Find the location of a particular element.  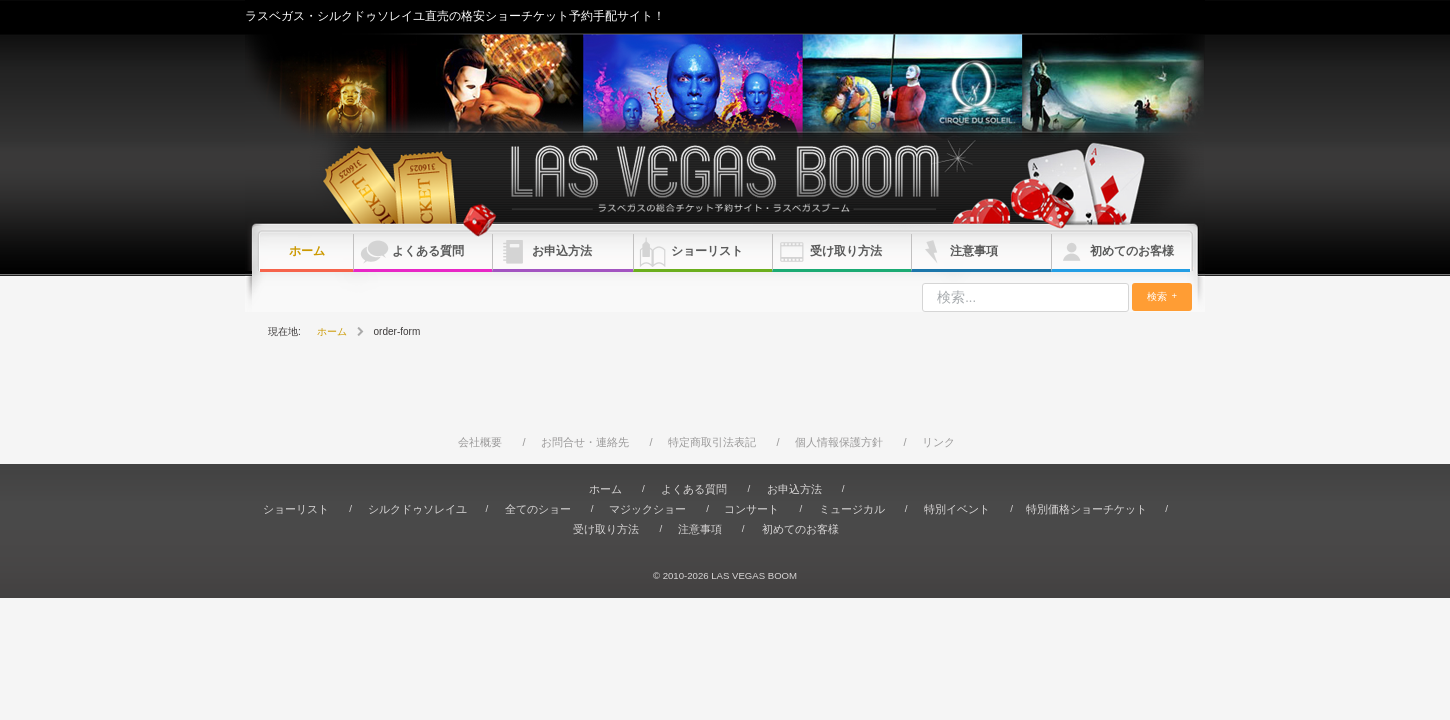

初めてのお客様 is located at coordinates (1132, 251).